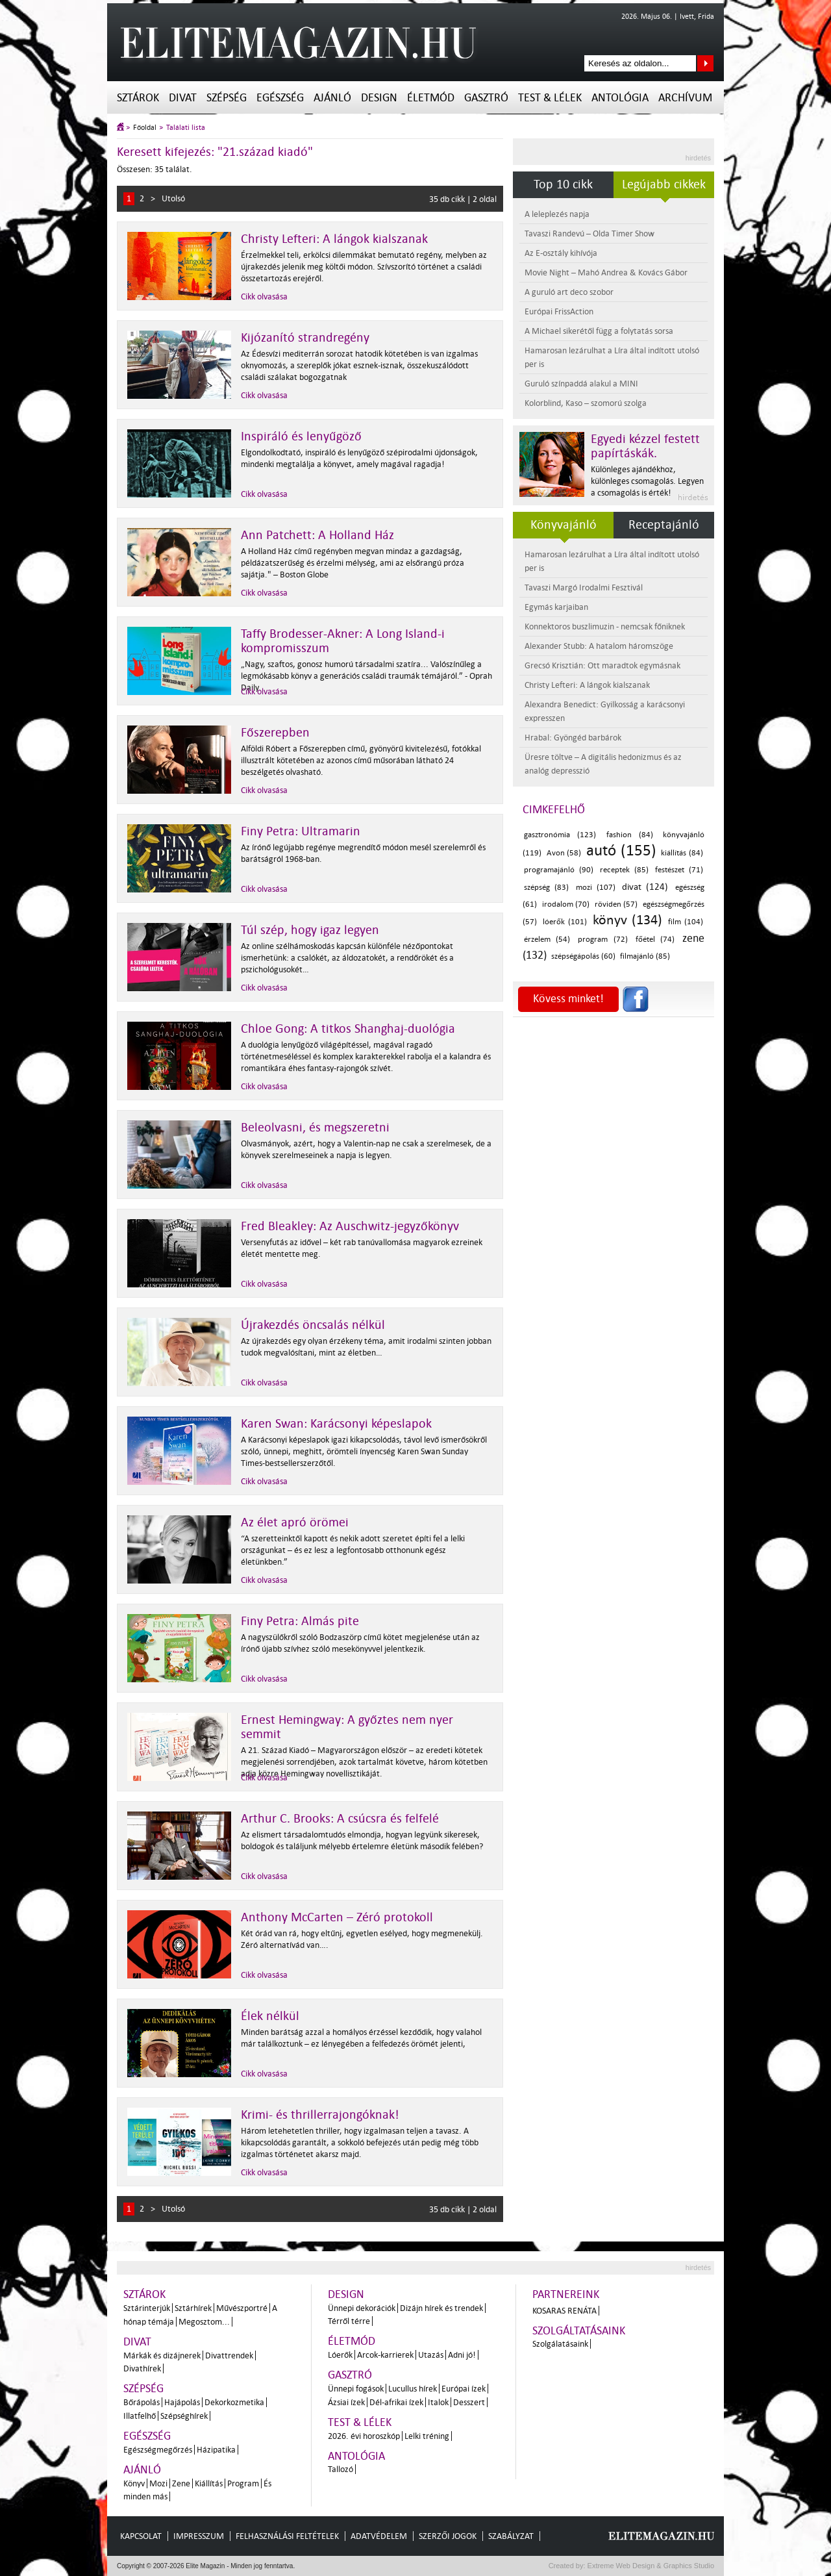 The width and height of the screenshot is (831, 2576). I want to click on Krimi- és thrillerrajongóknak!, so click(320, 2115).